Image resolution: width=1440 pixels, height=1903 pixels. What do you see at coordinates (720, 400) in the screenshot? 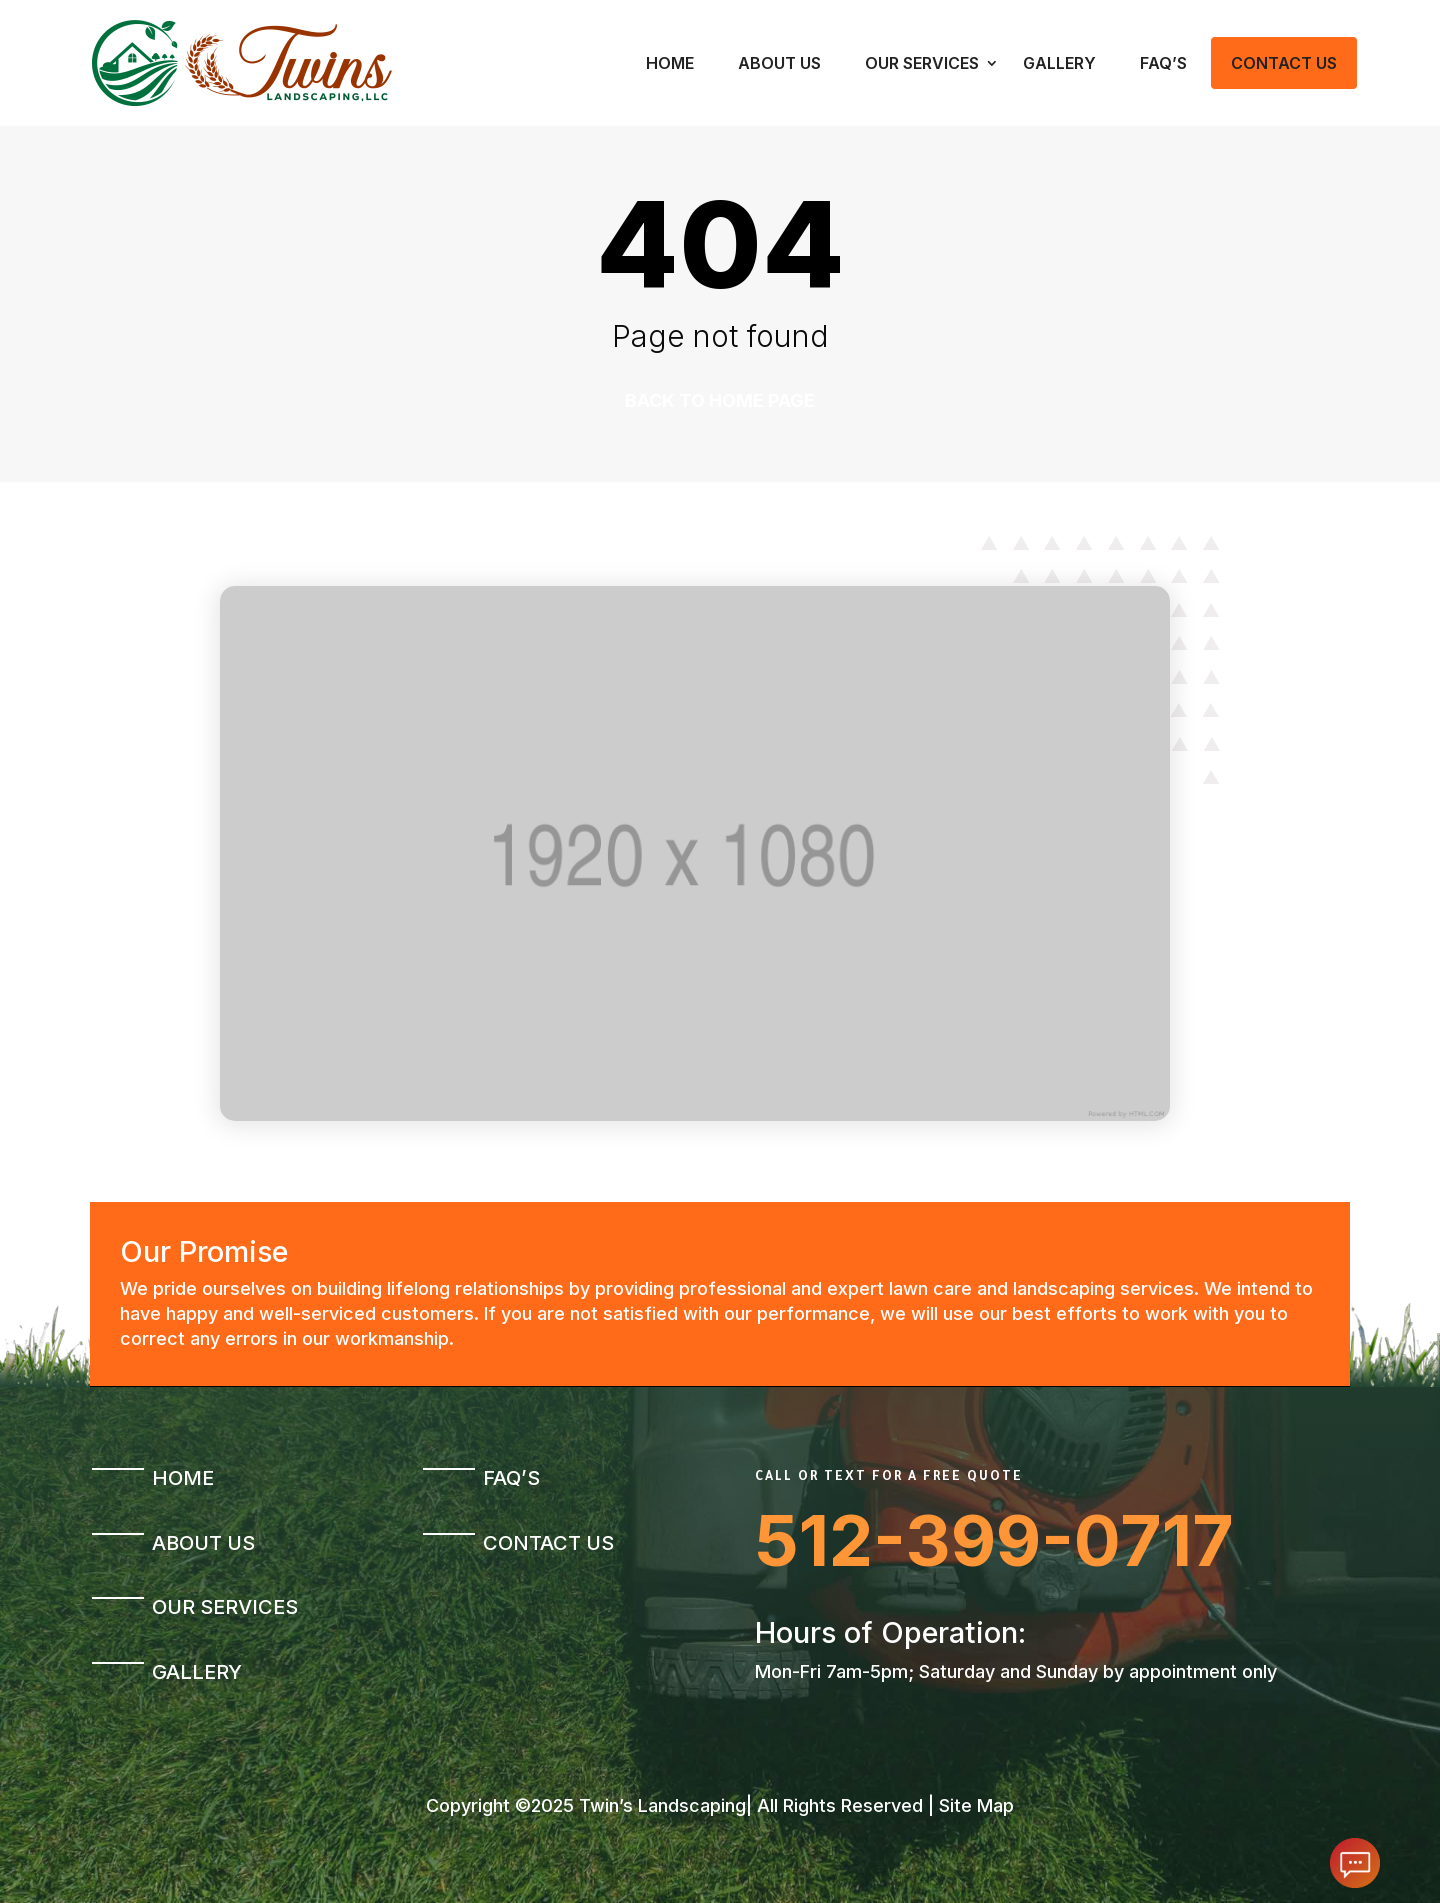
I see `Back to home page` at bounding box center [720, 400].